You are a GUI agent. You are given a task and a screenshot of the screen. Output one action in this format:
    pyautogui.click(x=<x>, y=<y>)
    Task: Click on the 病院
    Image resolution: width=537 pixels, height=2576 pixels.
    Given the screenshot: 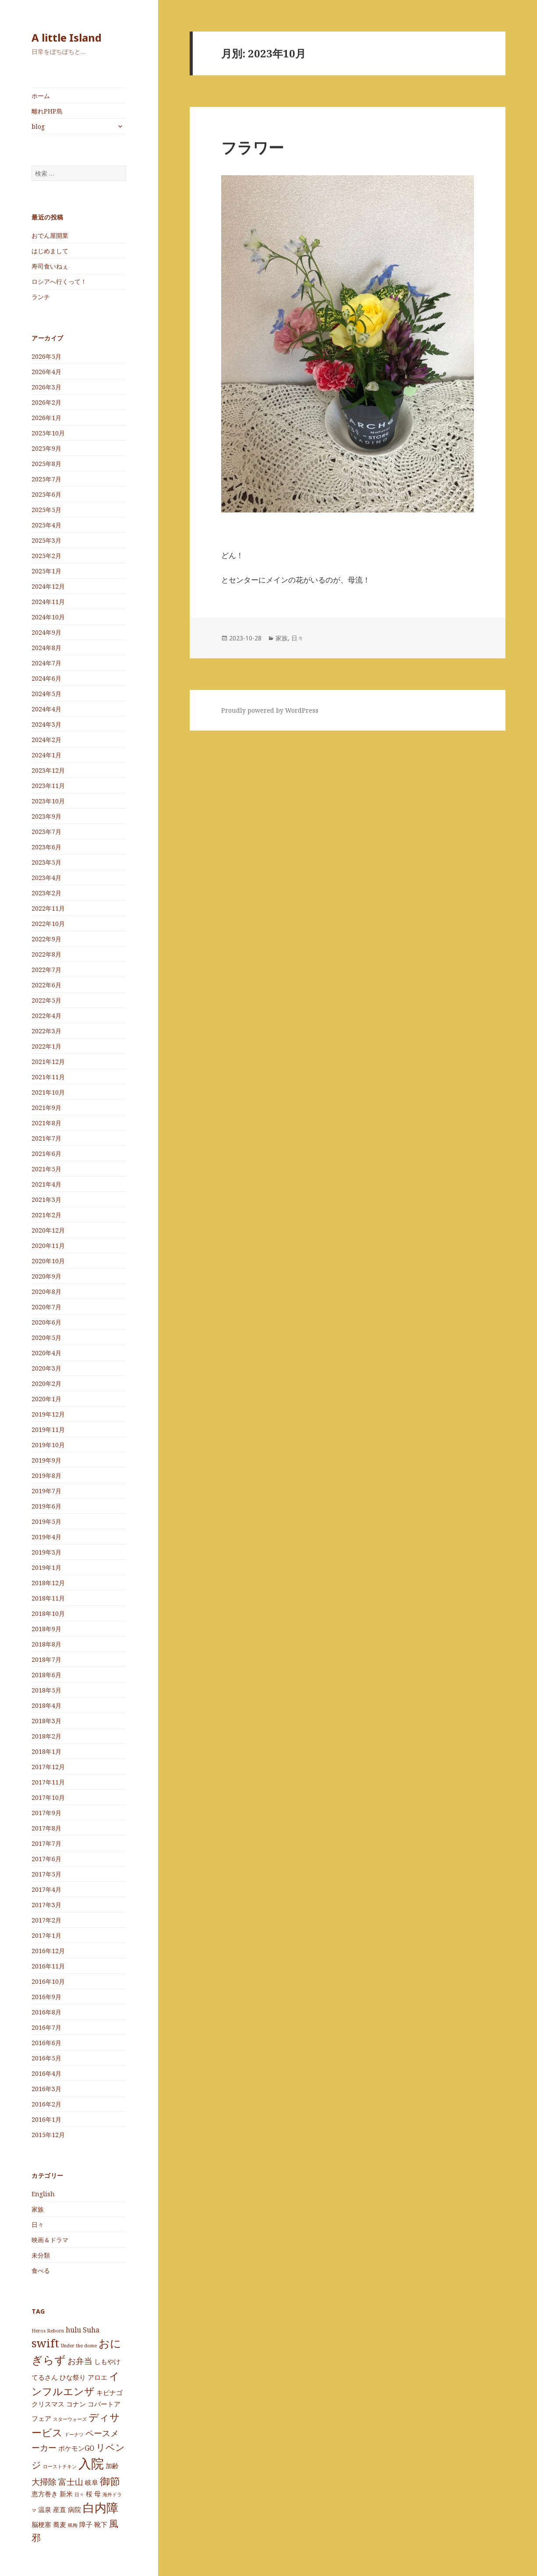 What is the action you would take?
    pyautogui.click(x=74, y=2509)
    